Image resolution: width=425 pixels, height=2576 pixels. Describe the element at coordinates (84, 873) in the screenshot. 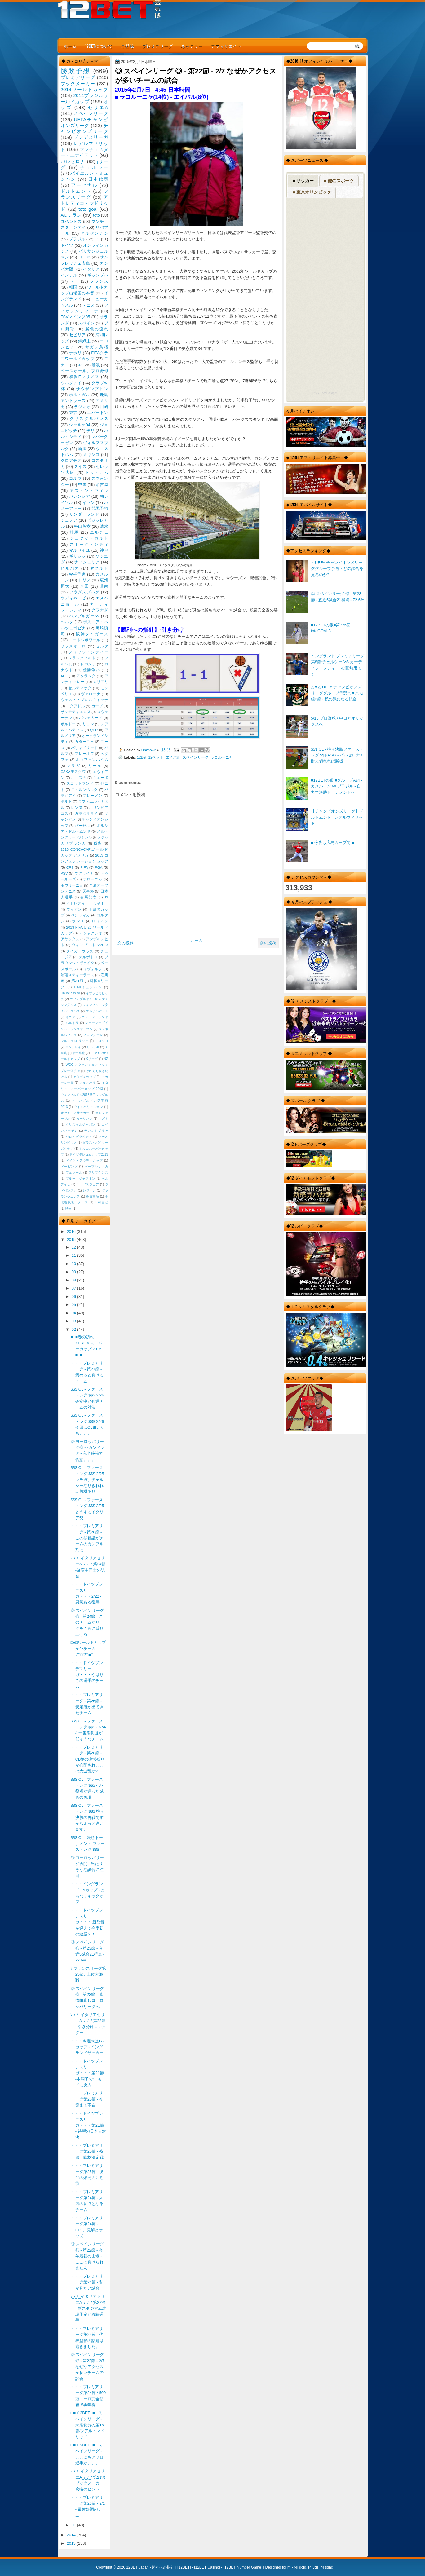

I see `ウクライナ` at that location.